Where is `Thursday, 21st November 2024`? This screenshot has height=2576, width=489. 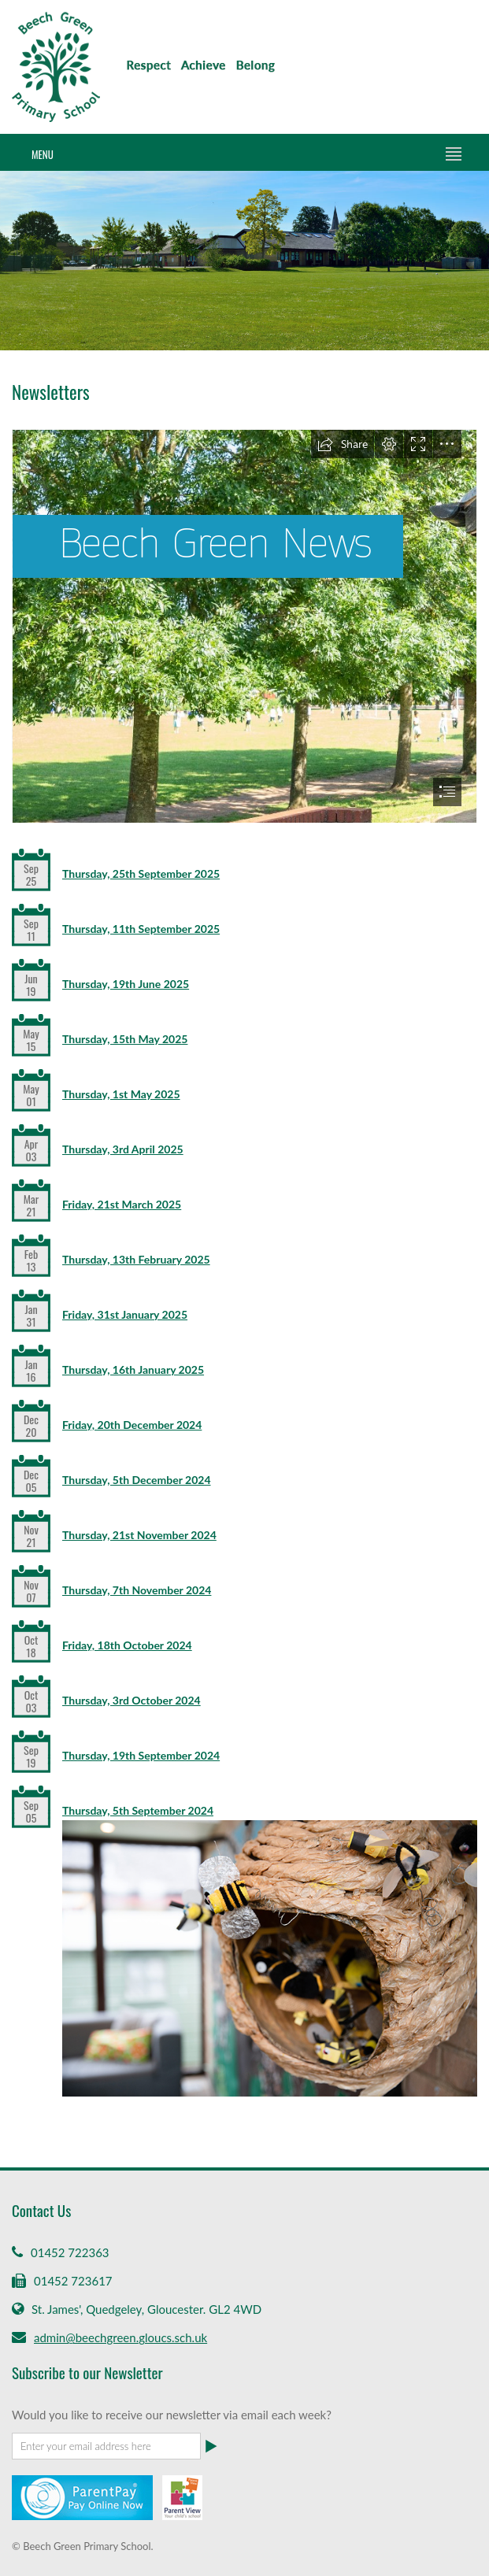
Thursday, 21st November 2024 is located at coordinates (139, 1535).